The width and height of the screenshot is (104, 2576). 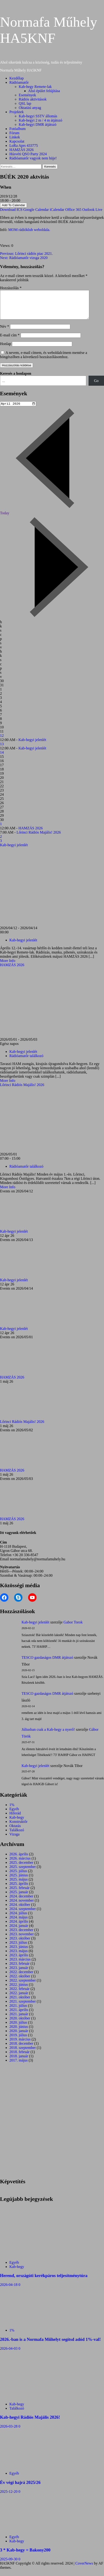 What do you see at coordinates (16, 1836) in the screenshot?
I see `Találkozó` at bounding box center [16, 1836].